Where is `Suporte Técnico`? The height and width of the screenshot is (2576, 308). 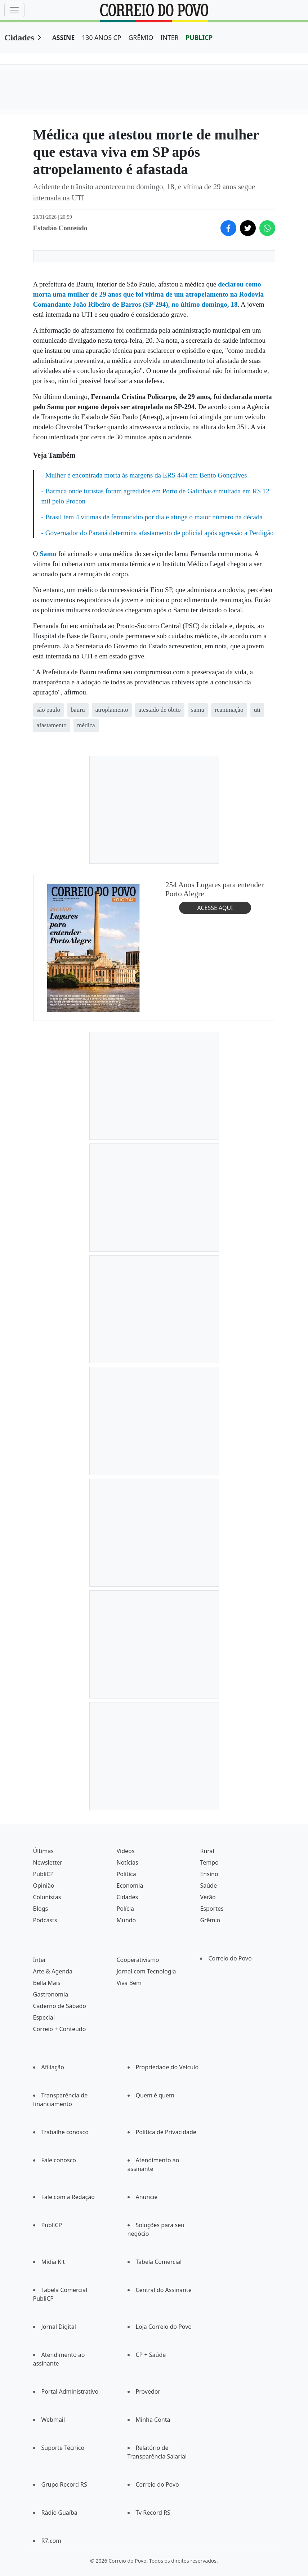 Suporte Técnico is located at coordinates (63, 2448).